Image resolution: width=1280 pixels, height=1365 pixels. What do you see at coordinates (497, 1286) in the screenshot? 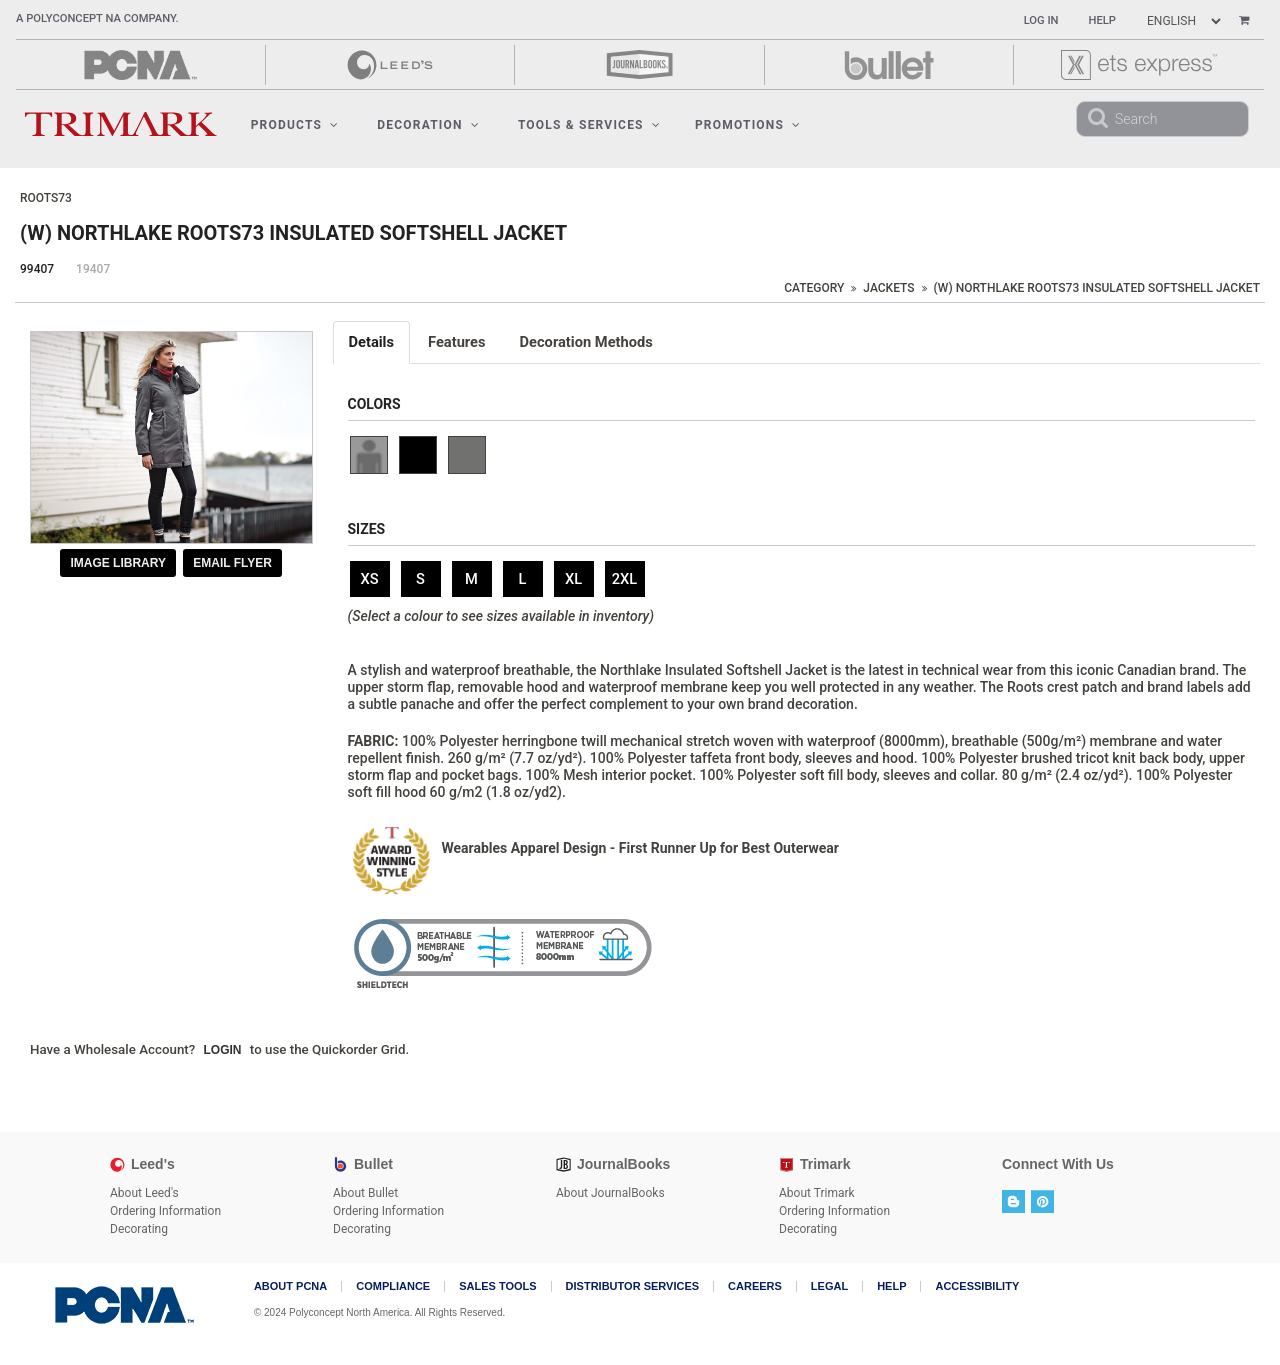
I see `Sales Tools` at bounding box center [497, 1286].